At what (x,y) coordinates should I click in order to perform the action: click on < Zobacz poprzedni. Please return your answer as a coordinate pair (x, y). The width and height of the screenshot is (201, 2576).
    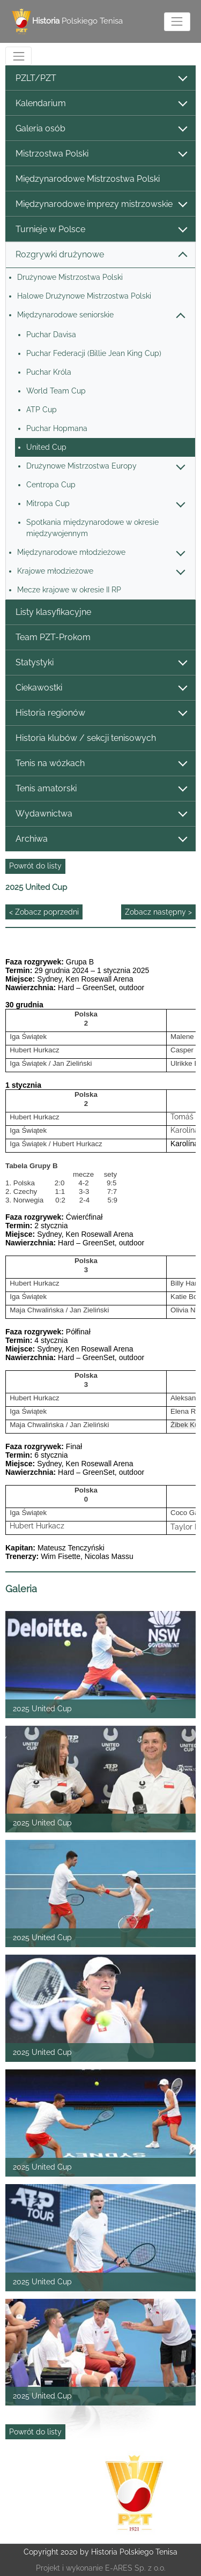
    Looking at the image, I should click on (44, 912).